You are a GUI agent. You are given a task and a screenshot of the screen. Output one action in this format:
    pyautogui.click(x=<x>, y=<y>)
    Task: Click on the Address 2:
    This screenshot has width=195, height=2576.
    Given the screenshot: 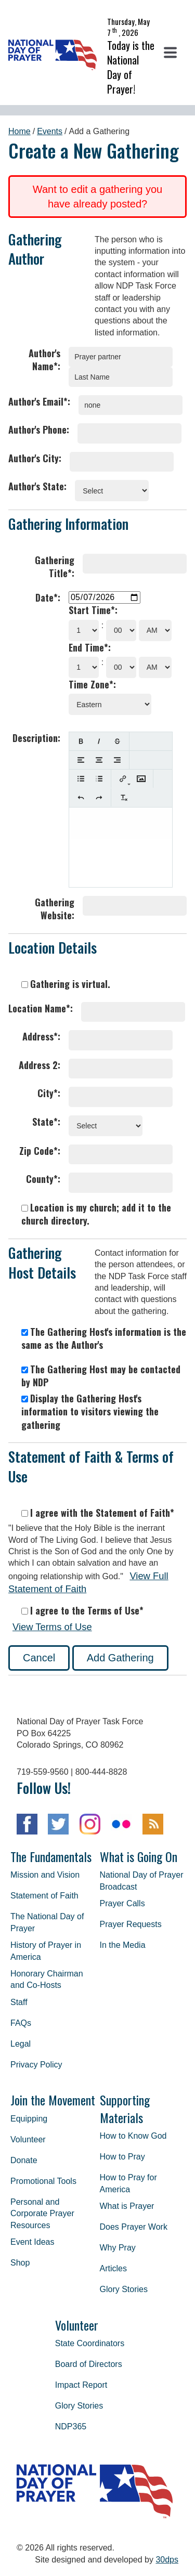 What is the action you would take?
    pyautogui.click(x=39, y=1065)
    